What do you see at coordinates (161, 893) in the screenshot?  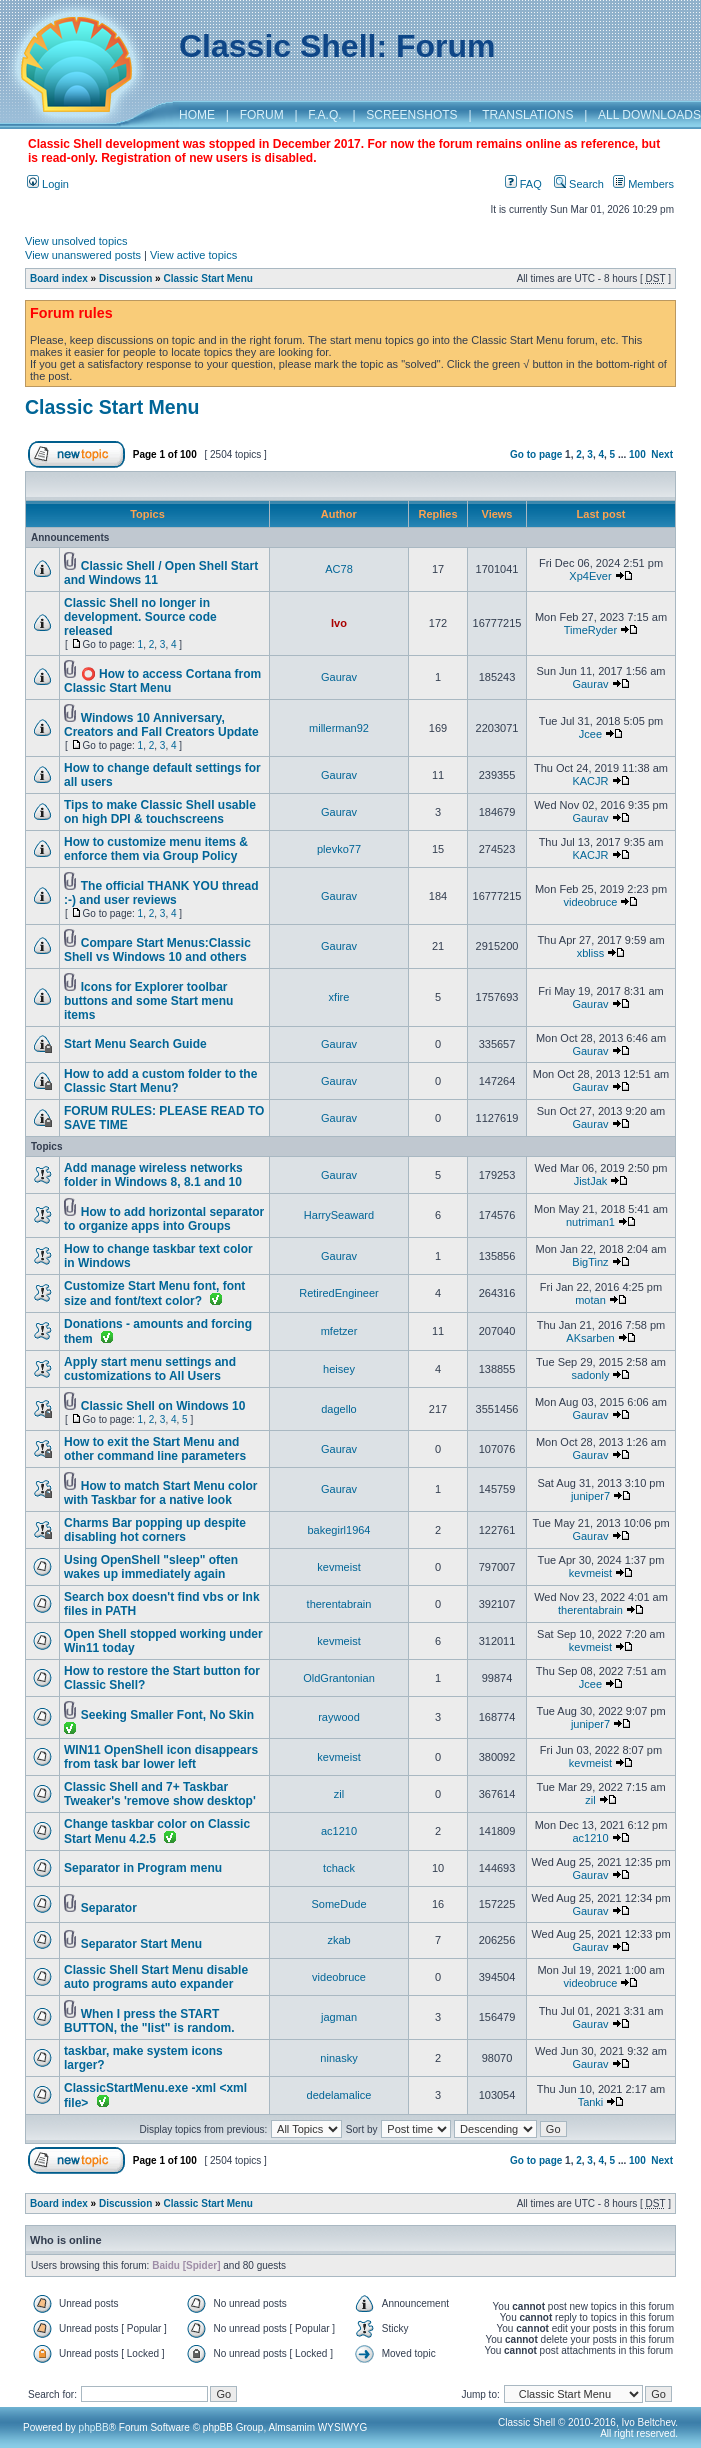 I see `The official THANK YOU thread :-) and user reviews` at bounding box center [161, 893].